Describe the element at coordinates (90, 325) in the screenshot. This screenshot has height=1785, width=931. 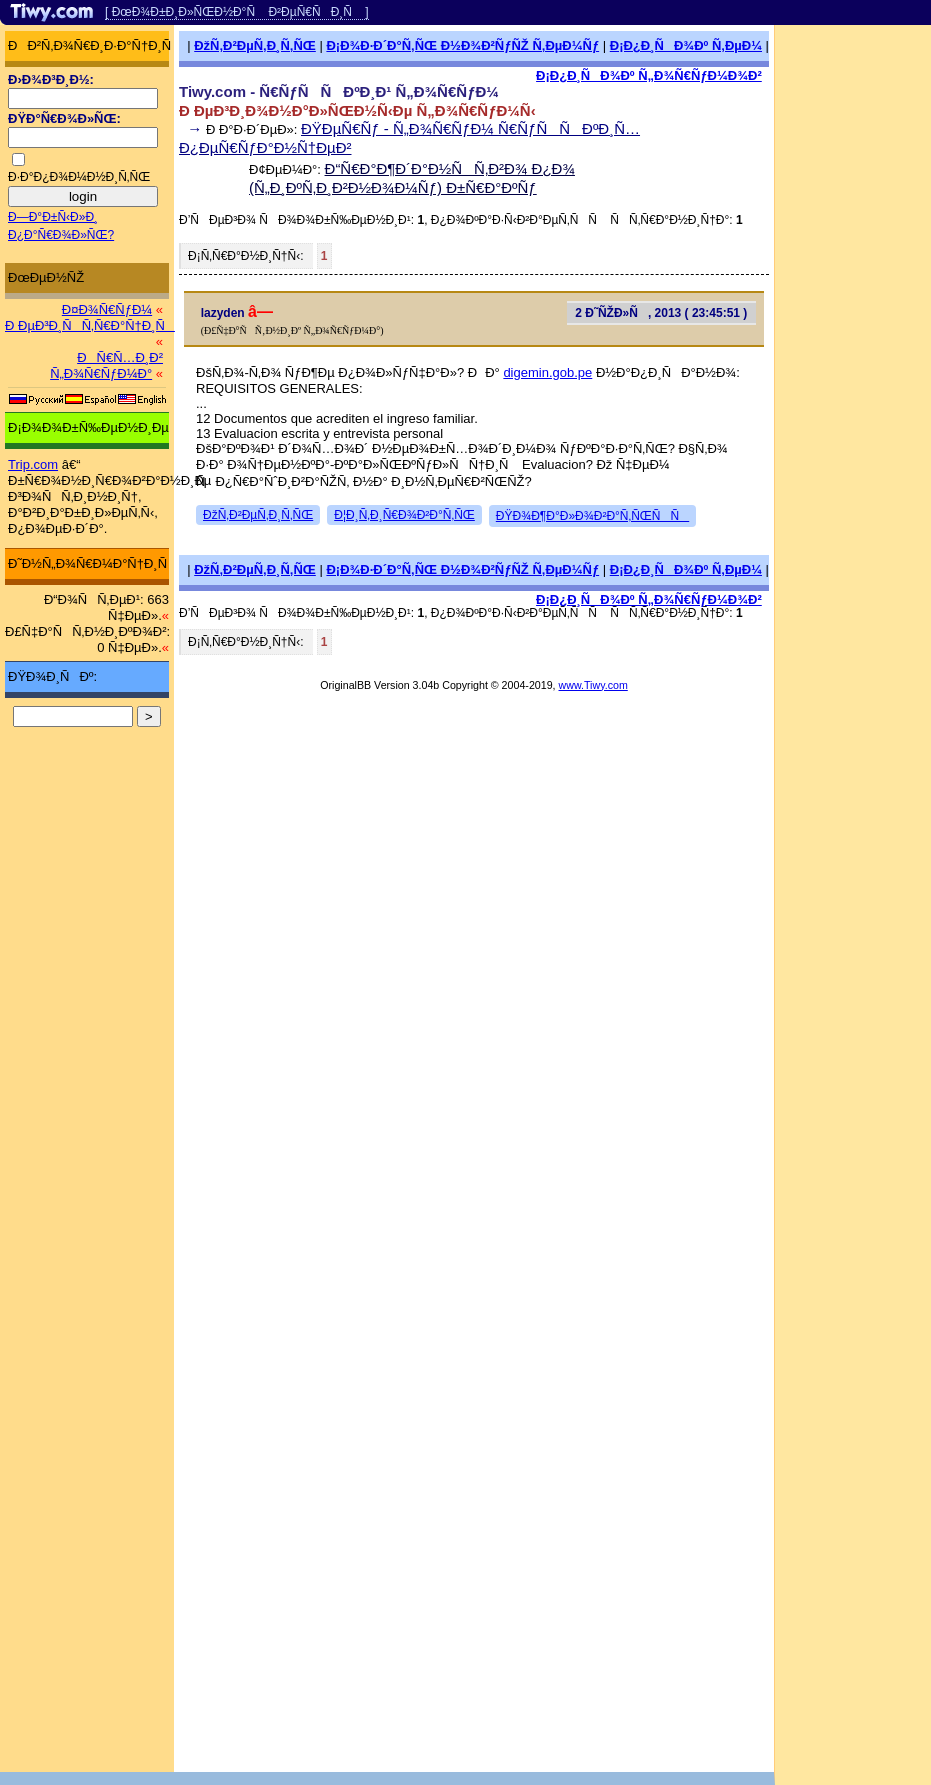
I see `Ð ÐµÐ³Ð¸ÑÑ‚Ñ€Ð°Ñ†Ð¸Ñ` at that location.